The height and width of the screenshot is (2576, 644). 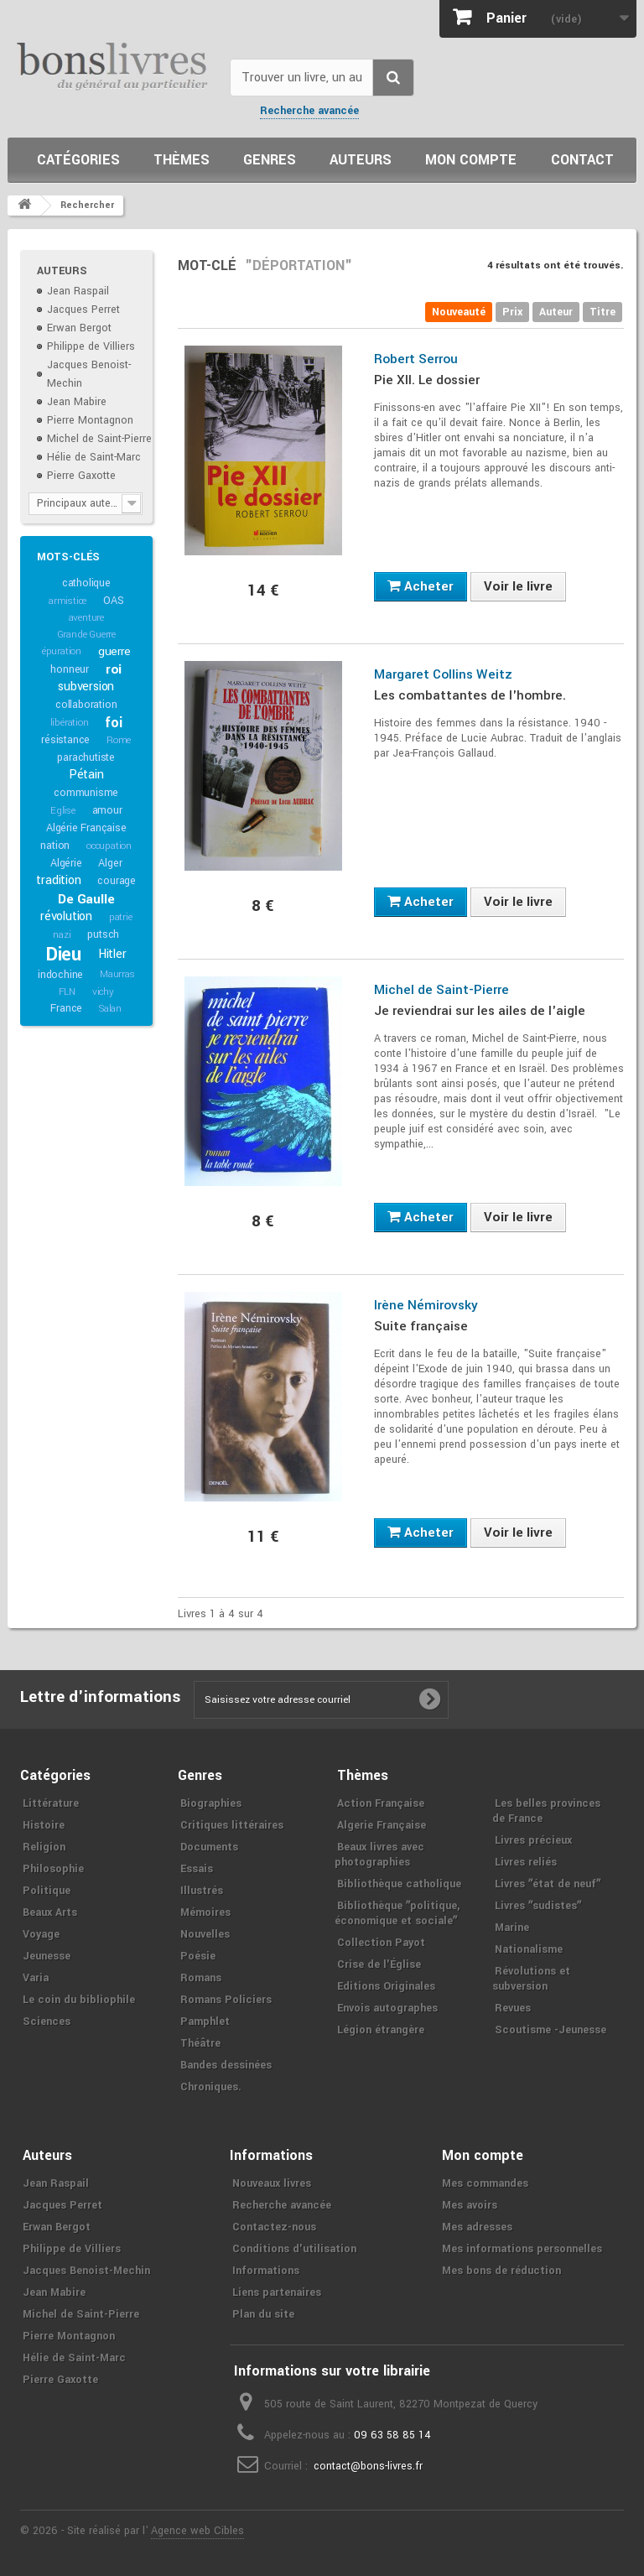 What do you see at coordinates (61, 935) in the screenshot?
I see `nazi` at bounding box center [61, 935].